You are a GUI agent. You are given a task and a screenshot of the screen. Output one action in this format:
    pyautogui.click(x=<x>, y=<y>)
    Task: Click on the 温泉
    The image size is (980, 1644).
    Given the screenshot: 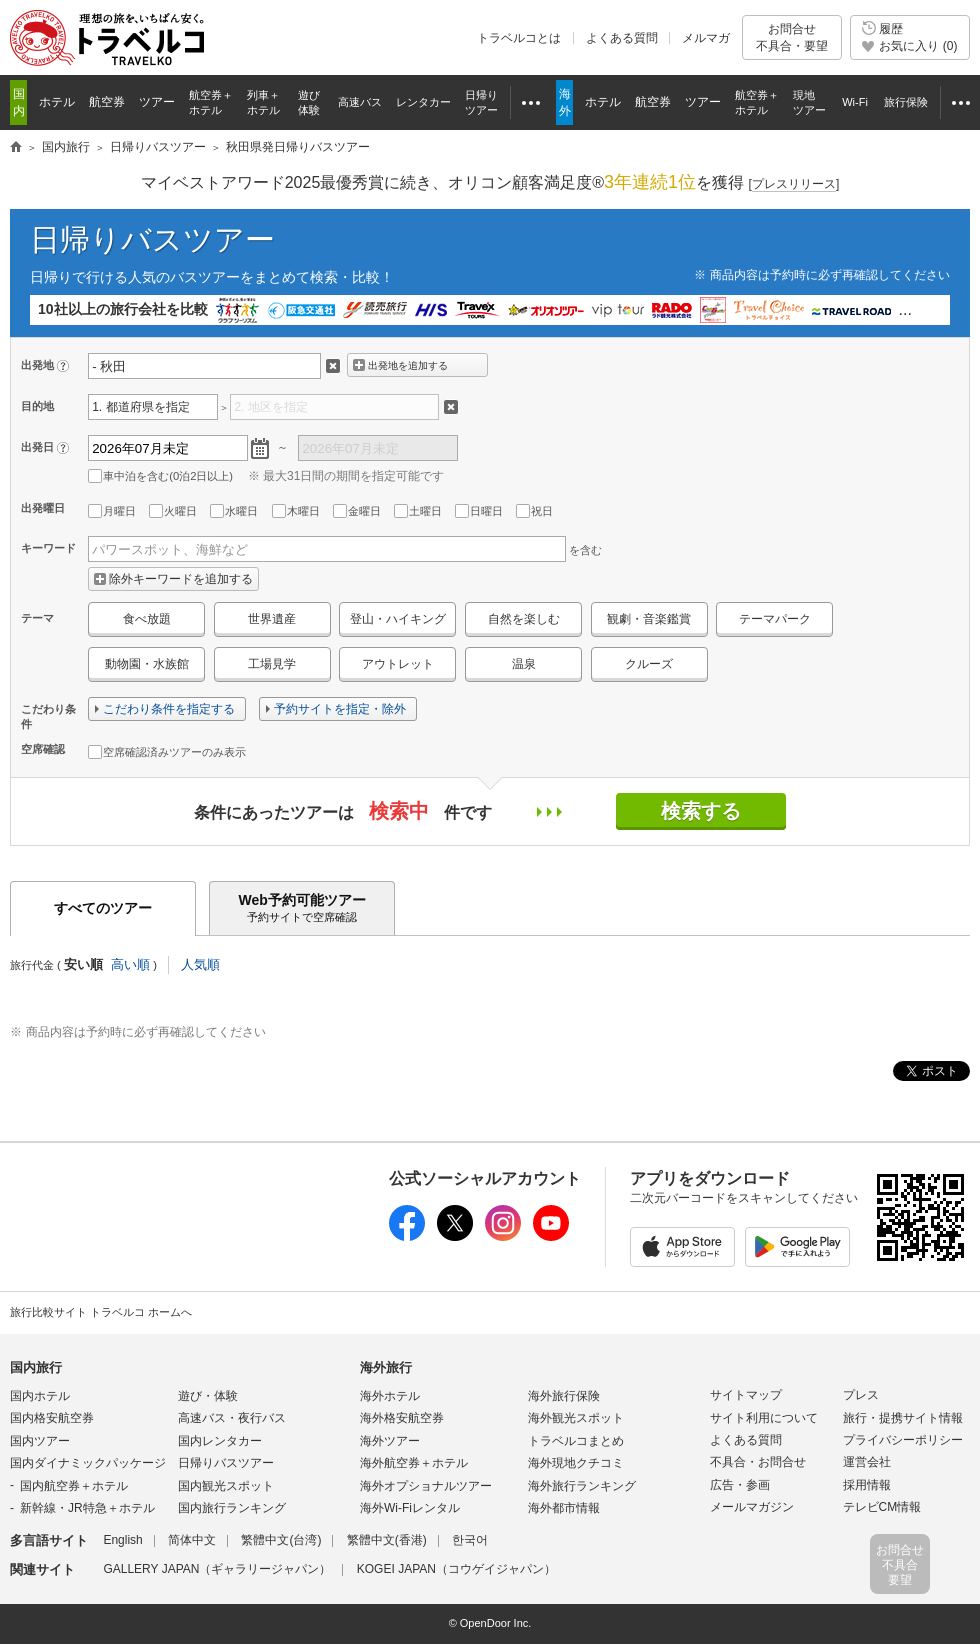 What is the action you would take?
    pyautogui.click(x=524, y=664)
    